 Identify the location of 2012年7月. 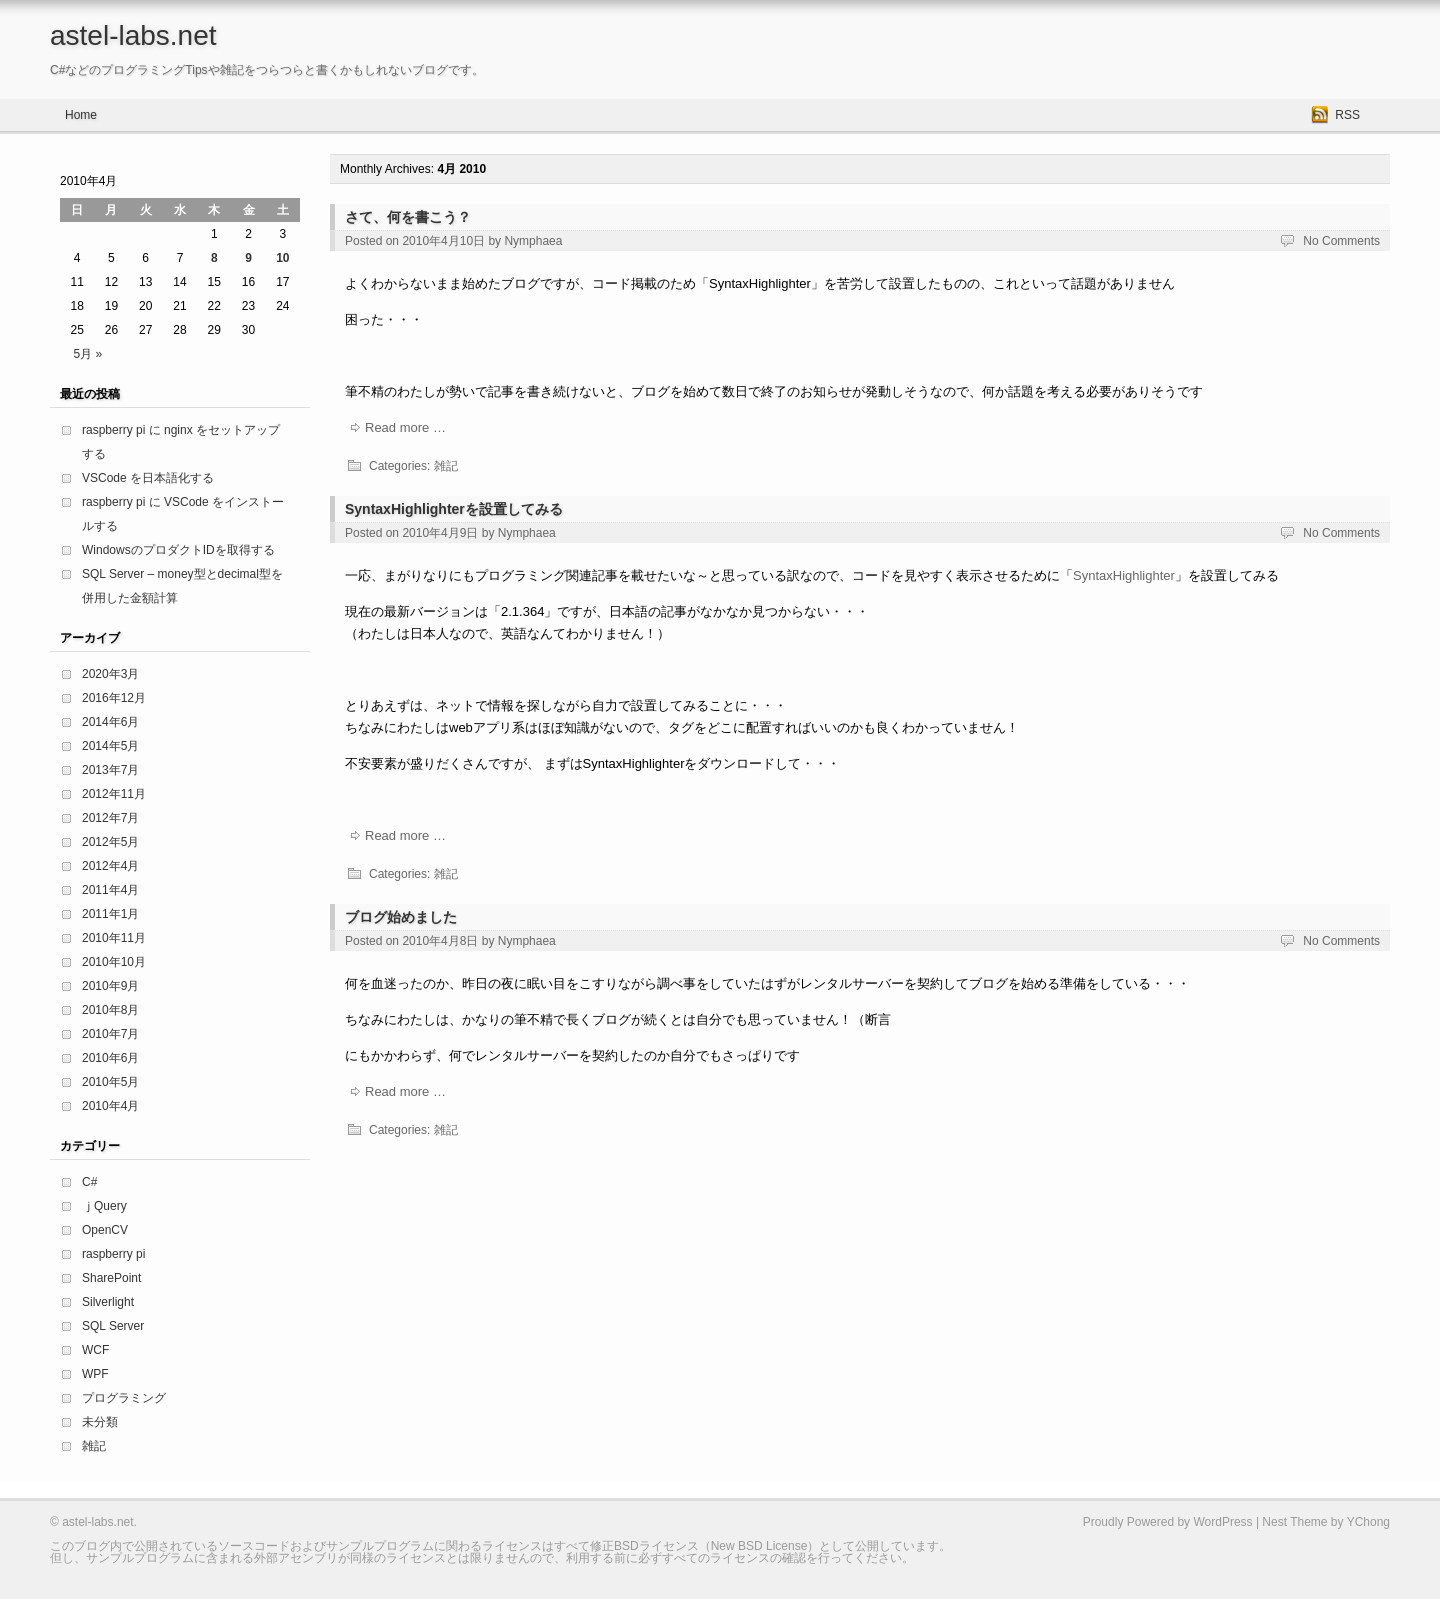
(110, 818).